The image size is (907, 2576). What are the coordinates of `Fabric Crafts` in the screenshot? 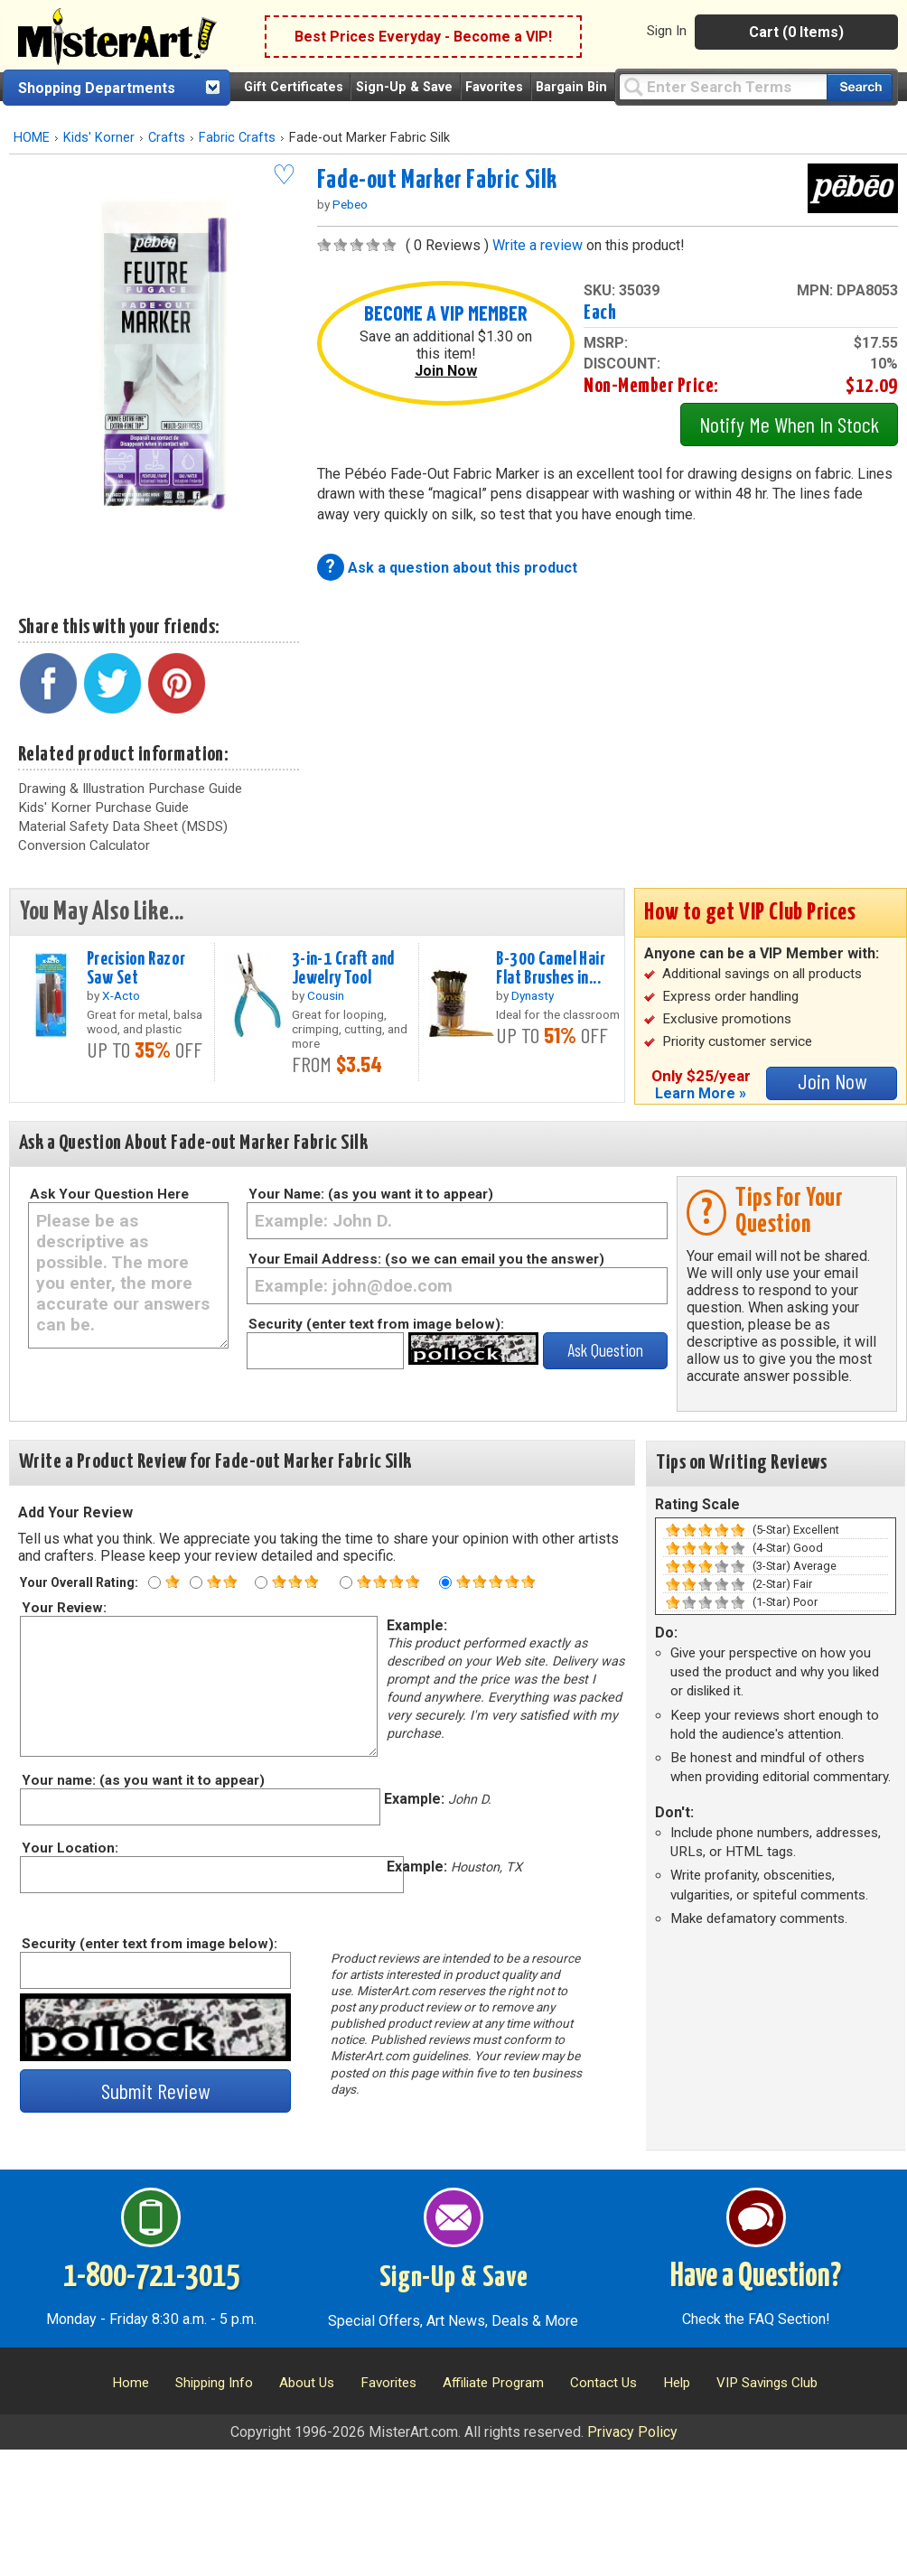 It's located at (237, 137).